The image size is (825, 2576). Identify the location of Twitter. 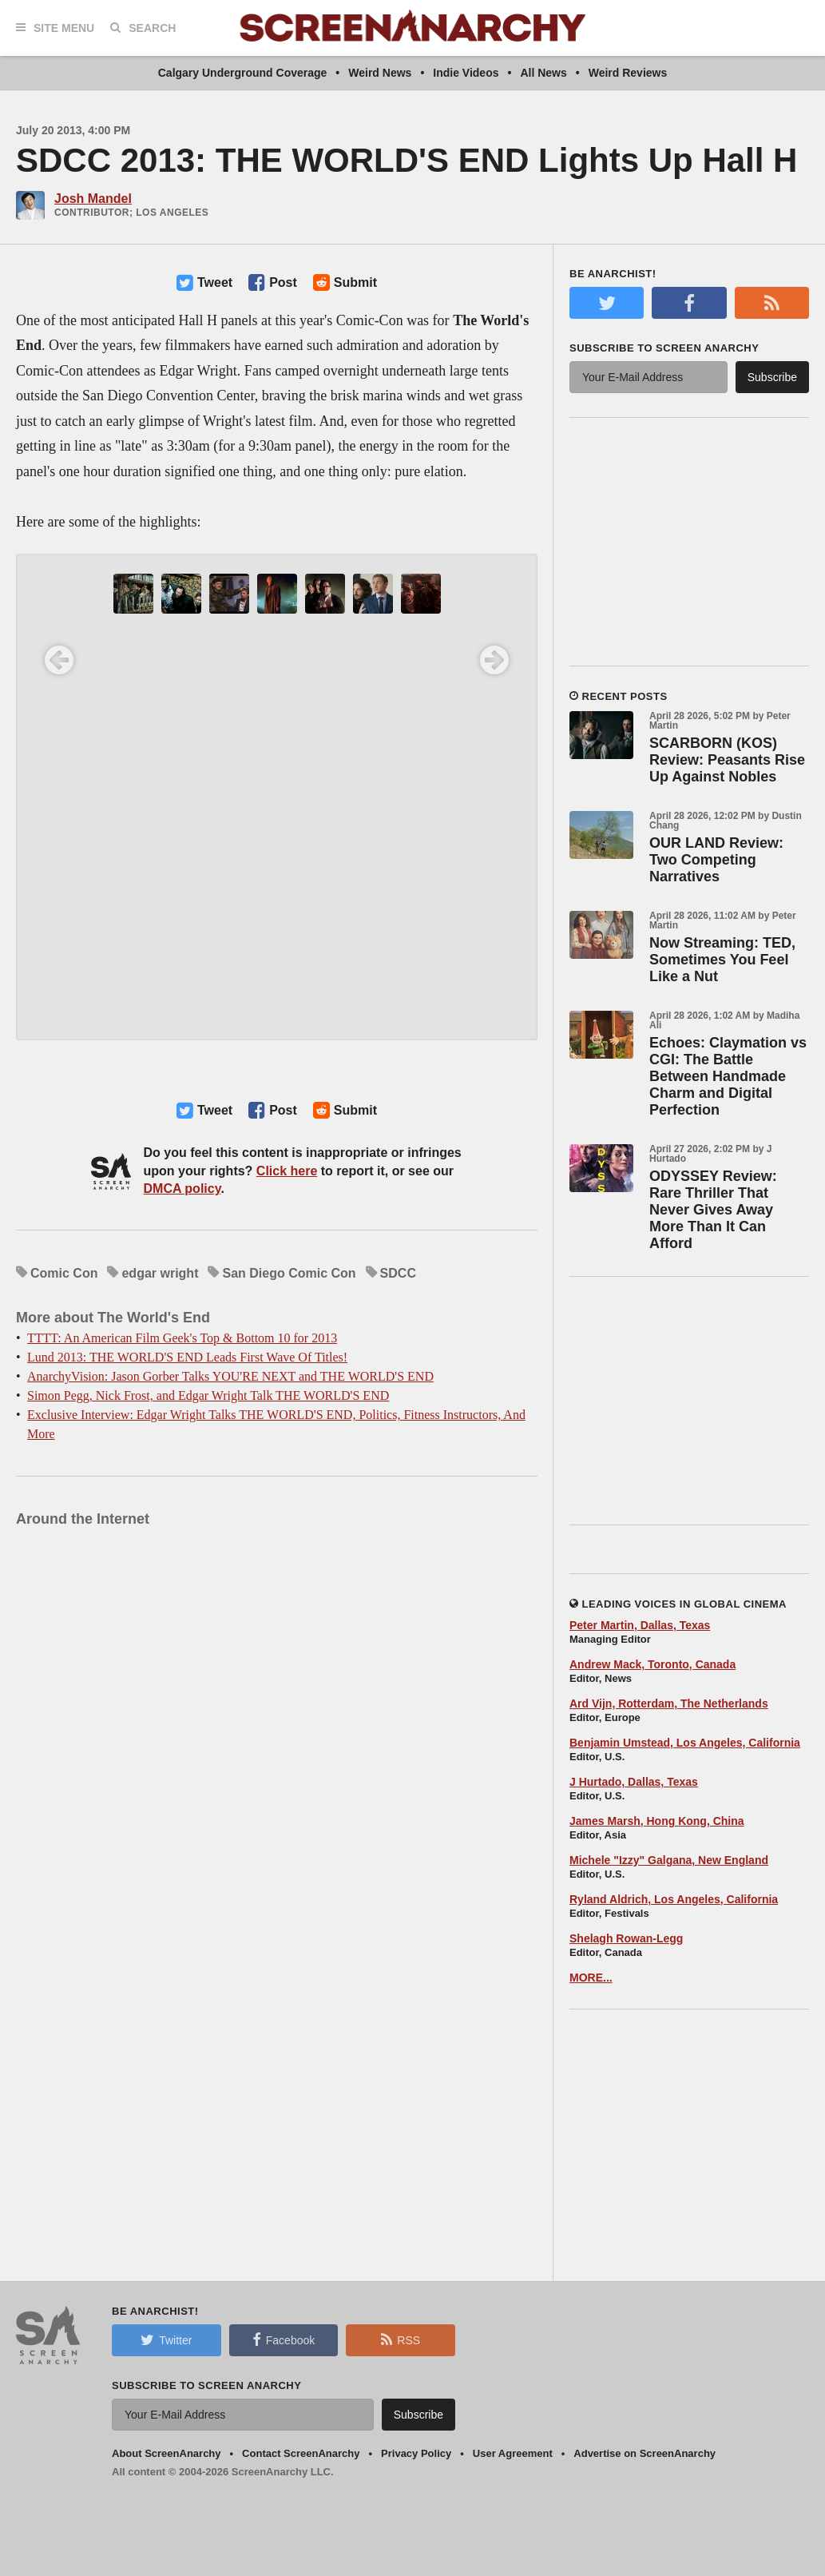
(166, 2339).